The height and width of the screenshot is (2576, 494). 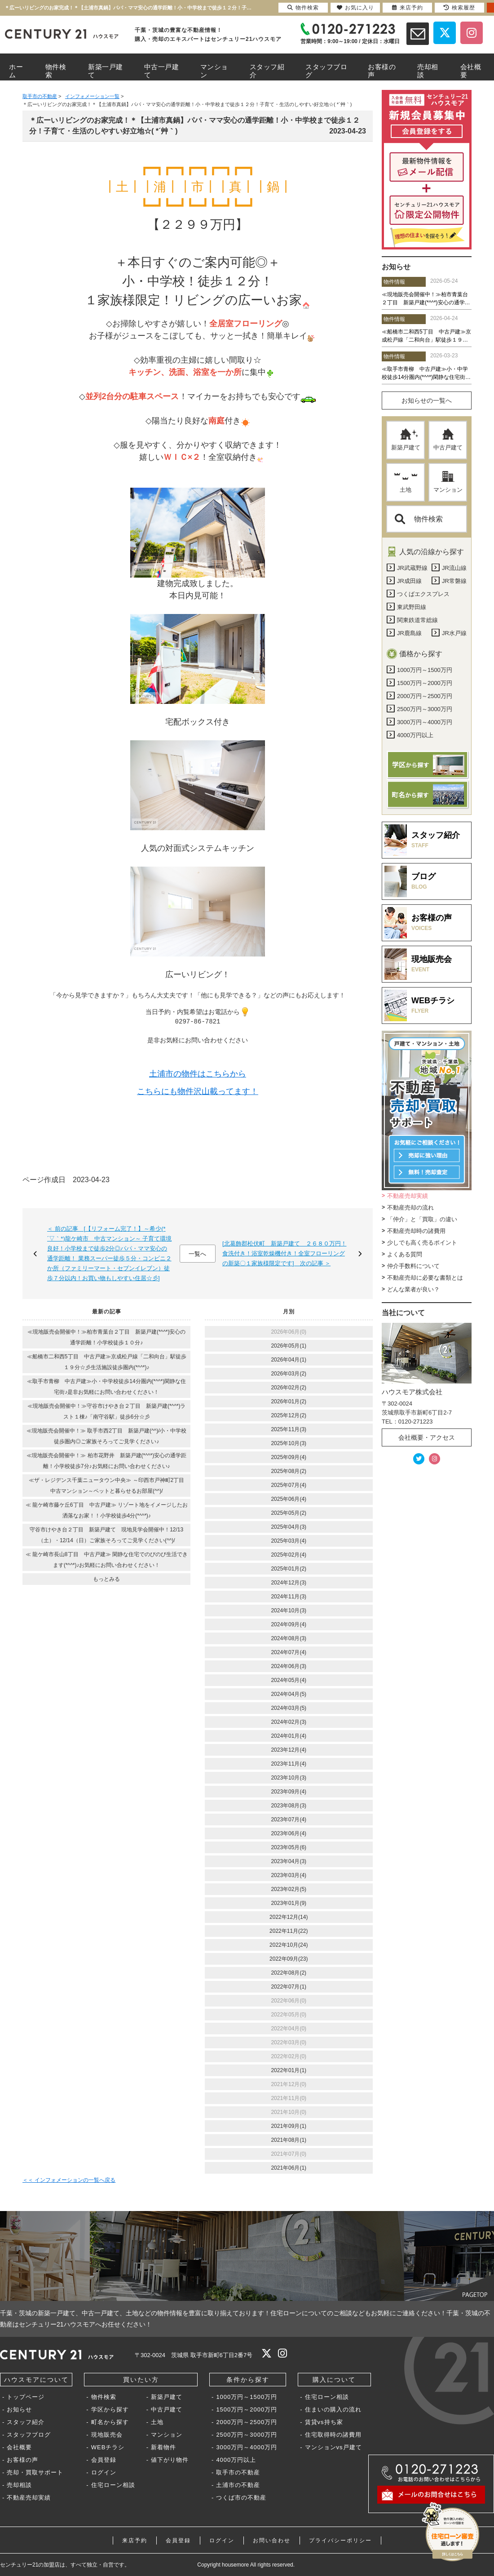 I want to click on 新着物件, so click(x=163, y=2447).